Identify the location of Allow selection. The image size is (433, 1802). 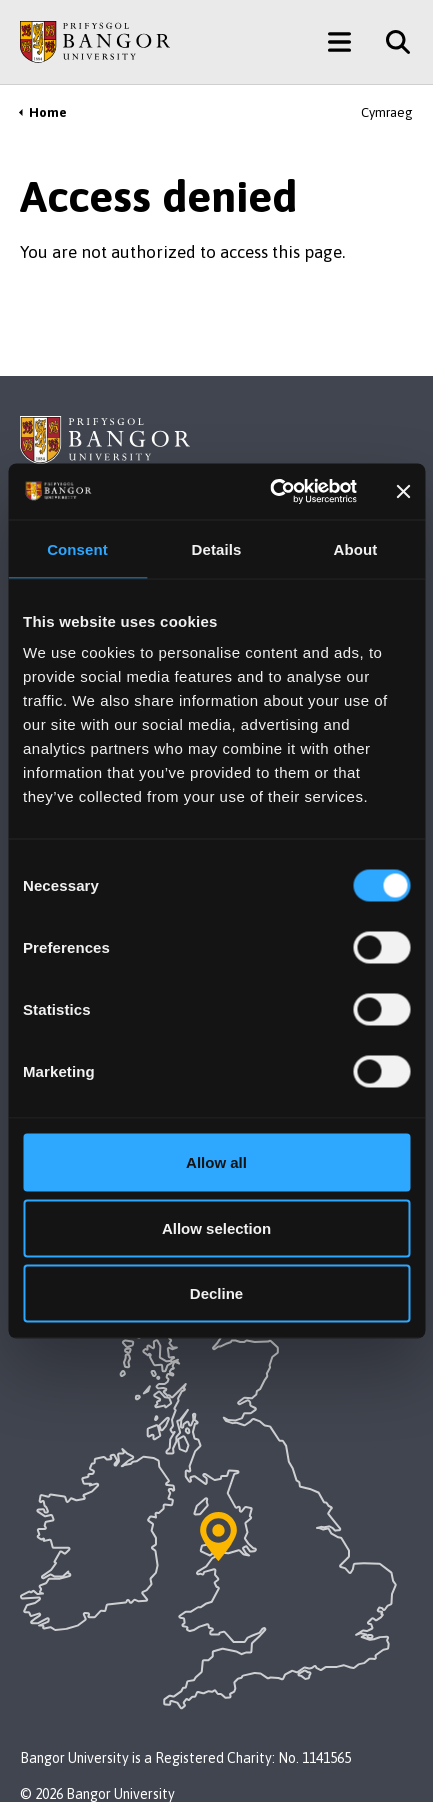
(216, 1227).